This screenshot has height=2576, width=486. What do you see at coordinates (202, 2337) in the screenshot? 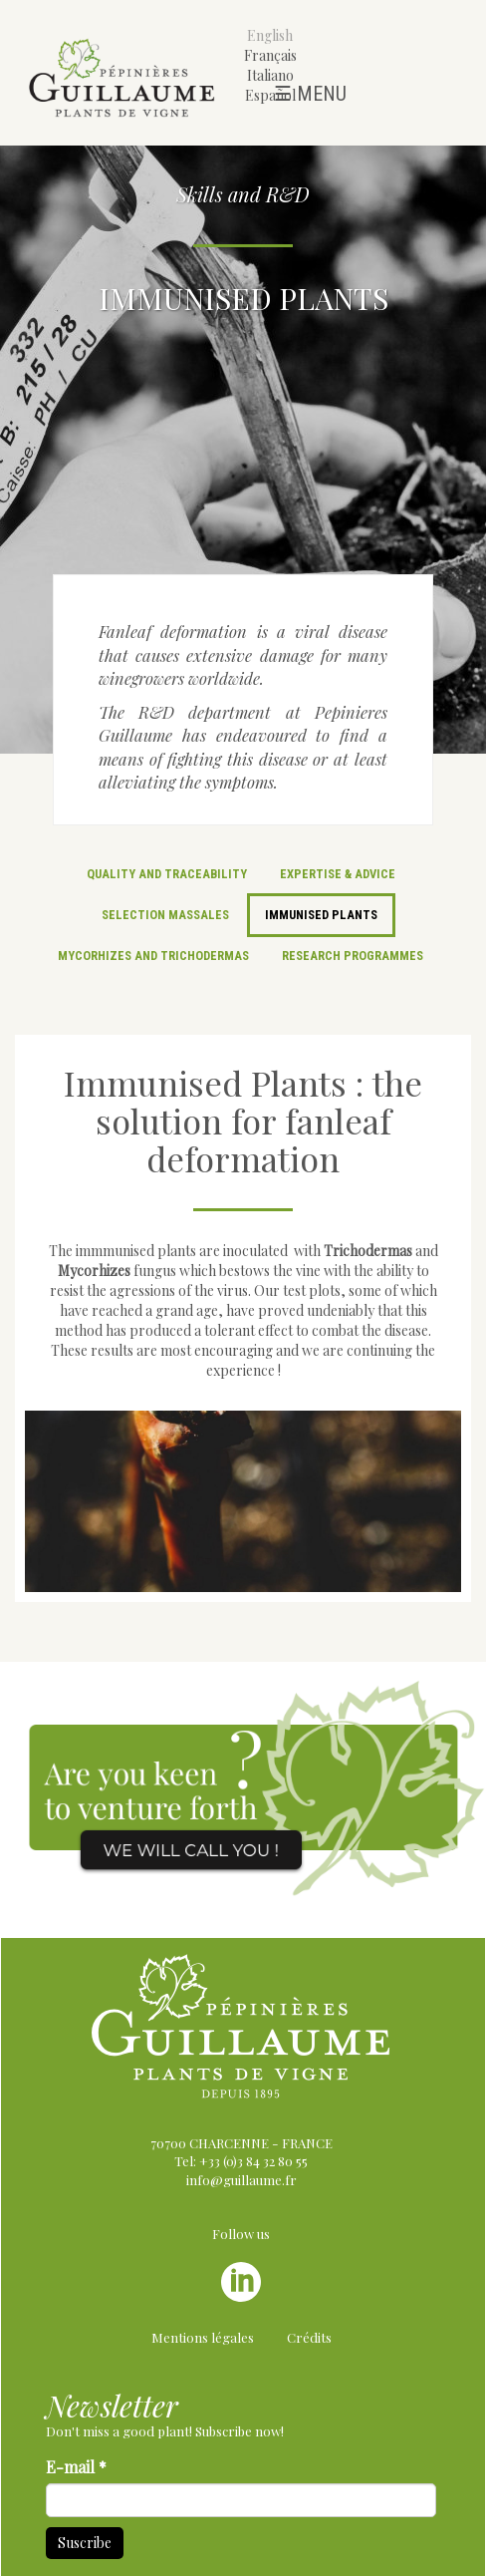
I see `Mentions légales` at bounding box center [202, 2337].